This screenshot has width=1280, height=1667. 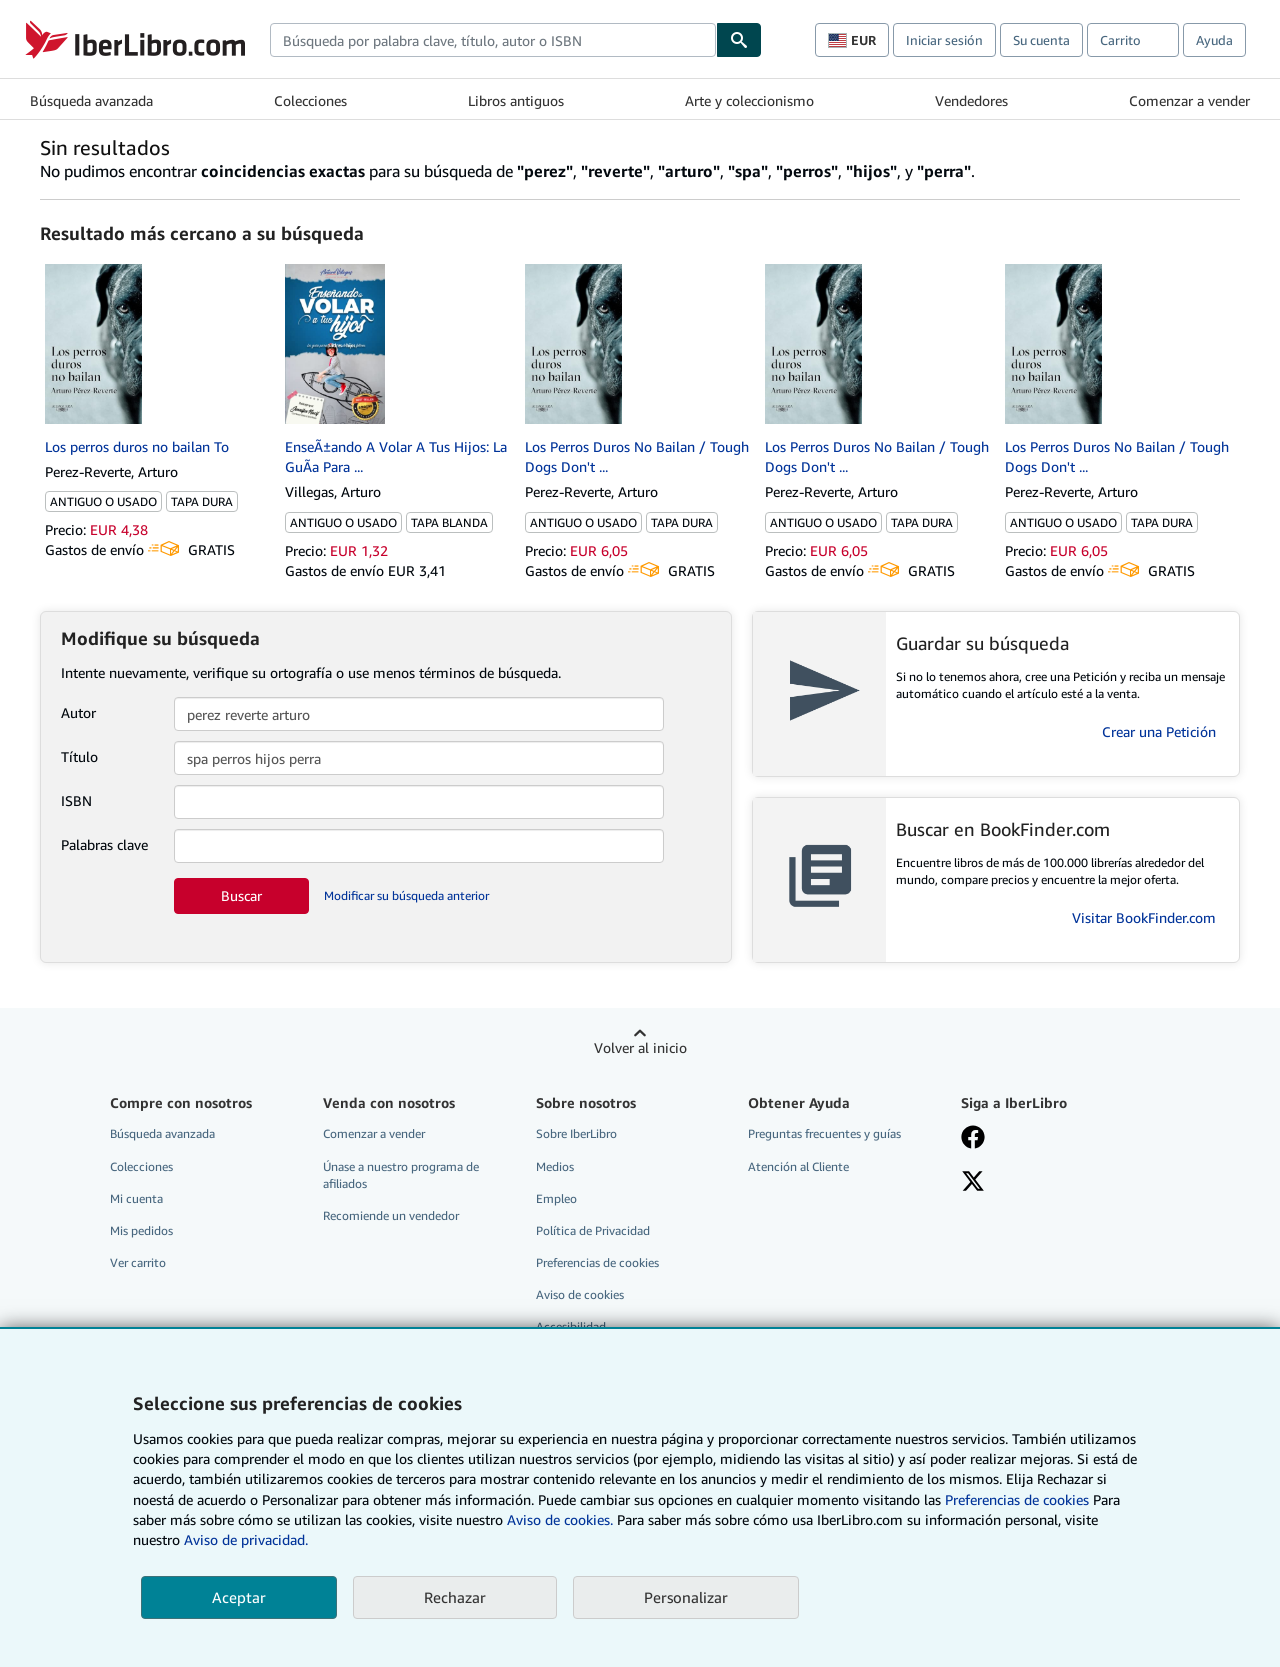 What do you see at coordinates (141, 1230) in the screenshot?
I see `Mis pedidos` at bounding box center [141, 1230].